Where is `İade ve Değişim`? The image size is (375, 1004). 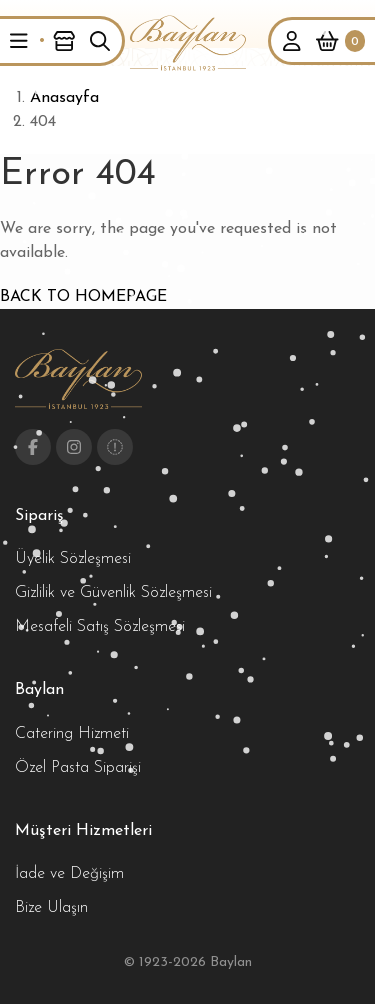 İade ve Değişim is located at coordinates (69, 874).